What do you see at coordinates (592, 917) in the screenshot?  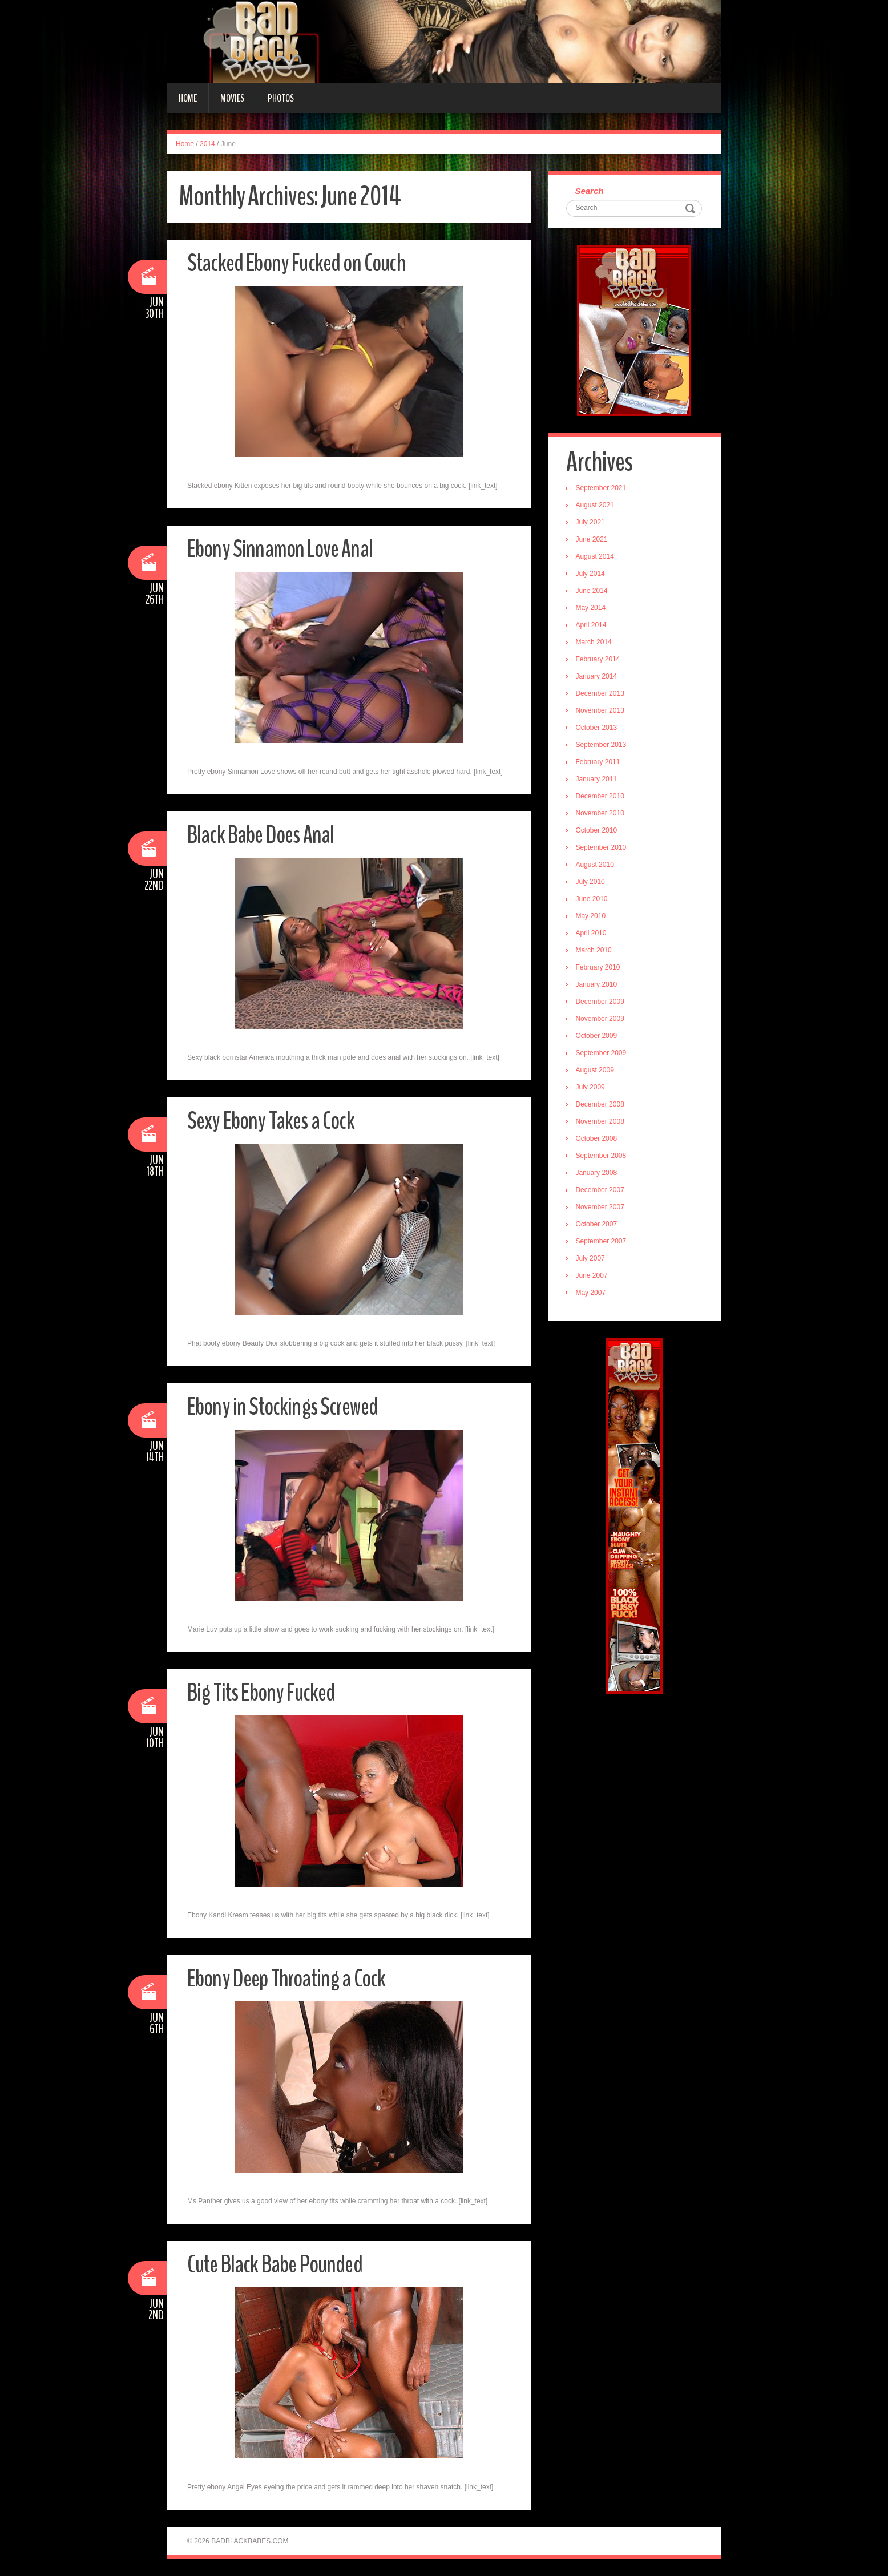 I see `May 2010` at bounding box center [592, 917].